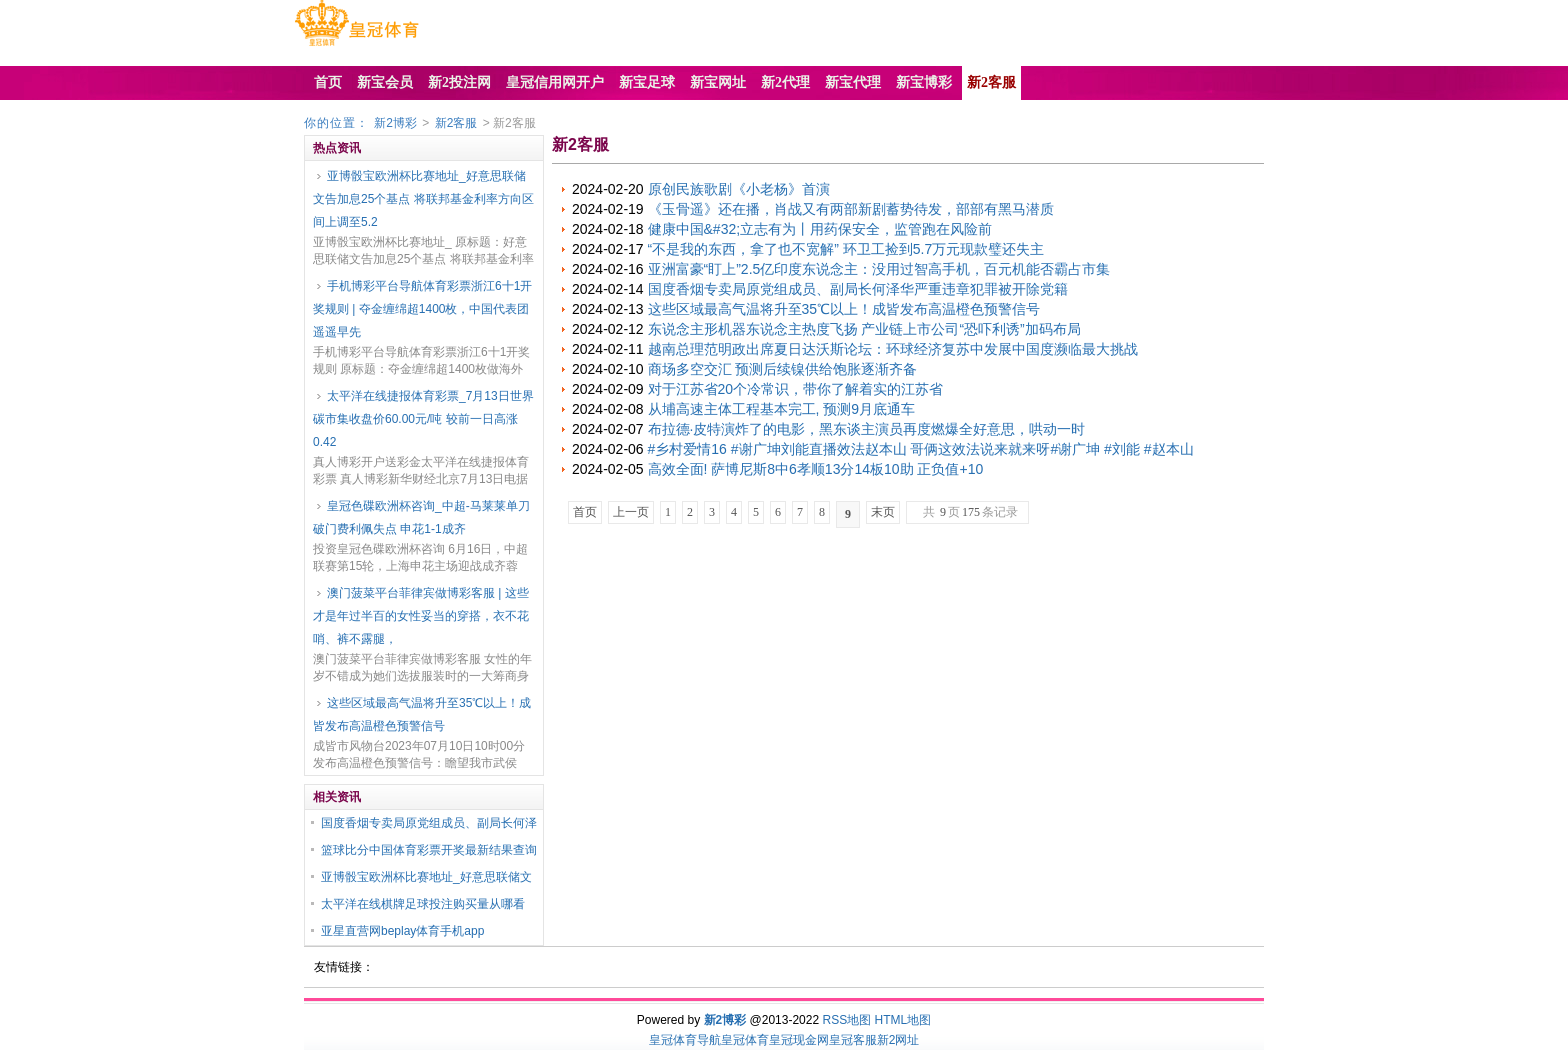  Describe the element at coordinates (846, 249) in the screenshot. I see `“不是我的东西，拿了也不宽解” 环卫工捡到5.7万元现款璧还失主` at that location.